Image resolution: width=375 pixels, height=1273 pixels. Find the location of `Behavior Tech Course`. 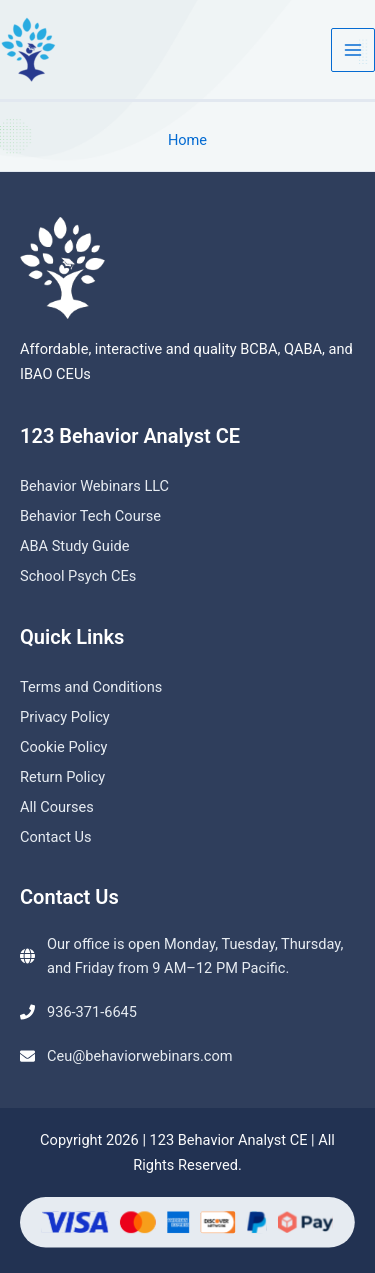

Behavior Tech Course is located at coordinates (90, 516).